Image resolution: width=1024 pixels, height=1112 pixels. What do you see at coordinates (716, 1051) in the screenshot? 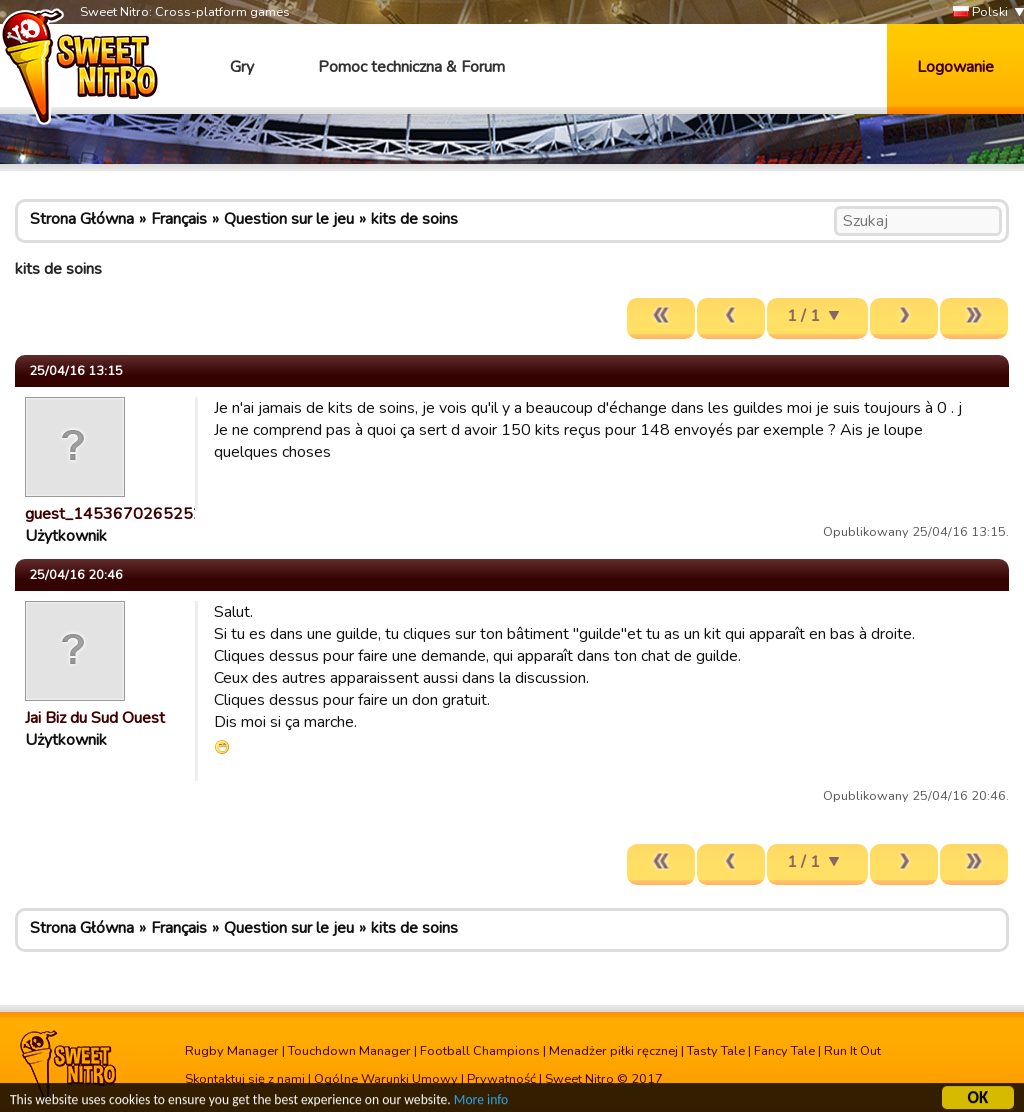
I see `Tasty Tale` at bounding box center [716, 1051].